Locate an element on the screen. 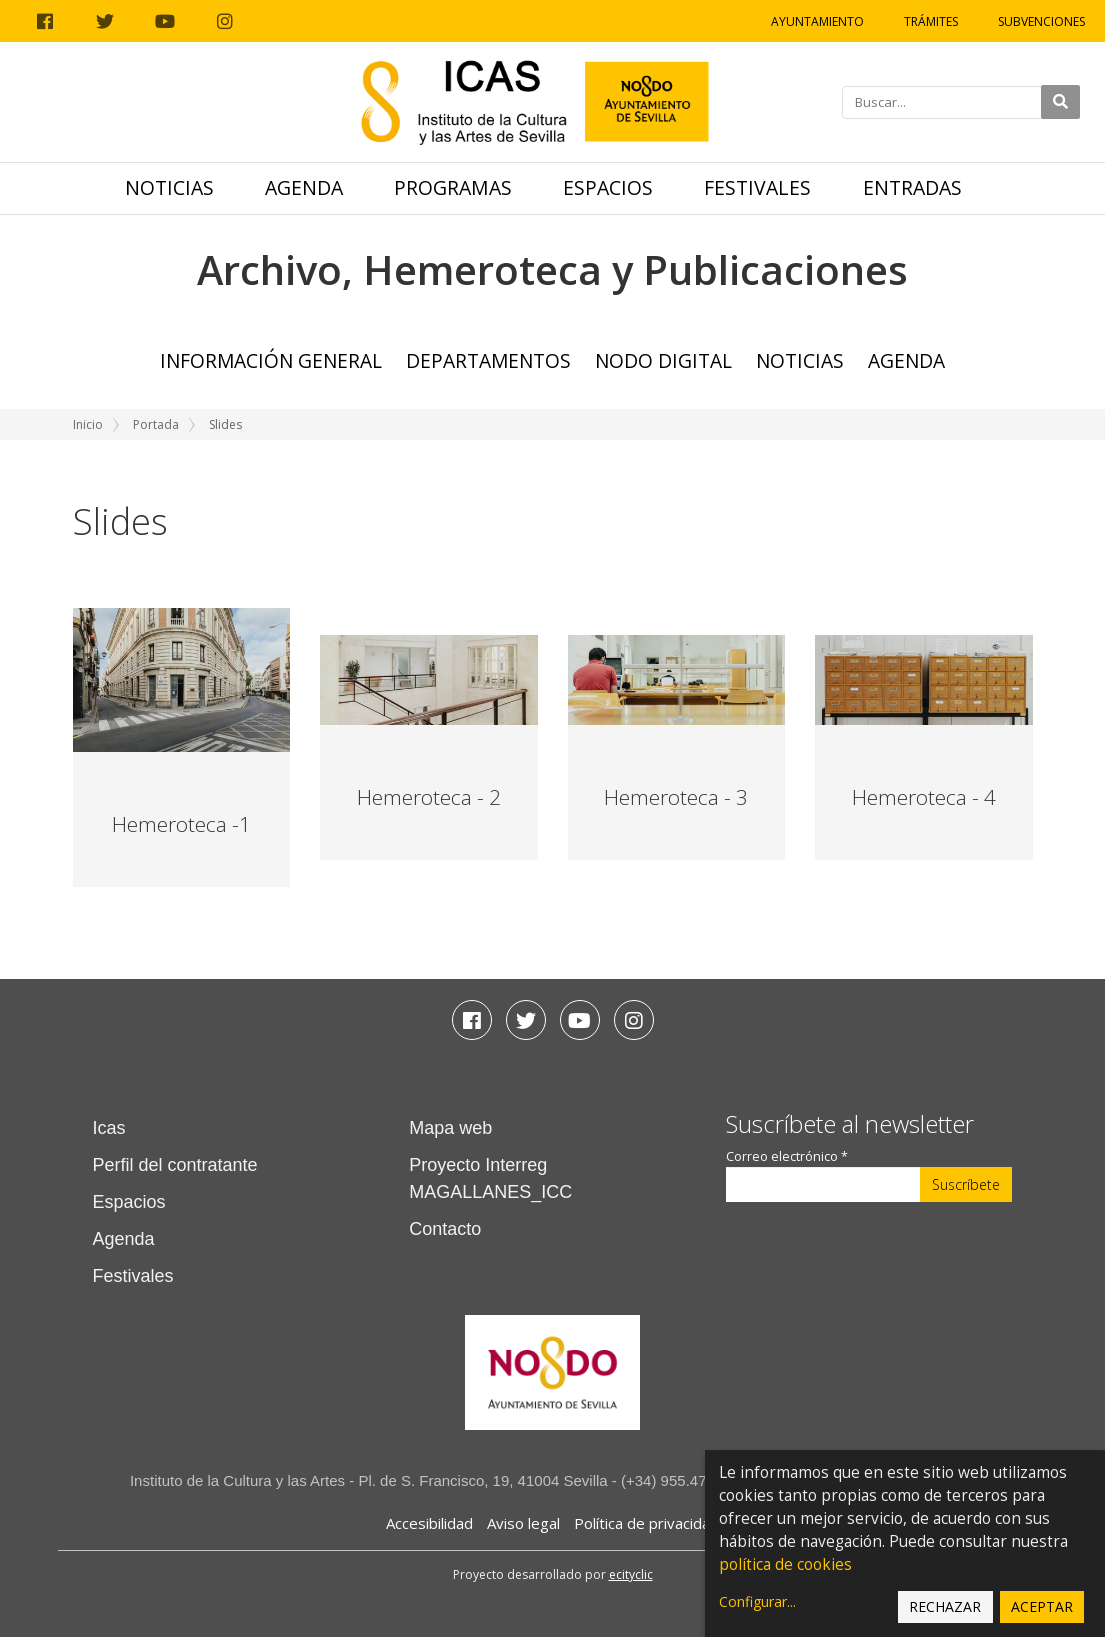  Política de privacidad is located at coordinates (646, 1523).